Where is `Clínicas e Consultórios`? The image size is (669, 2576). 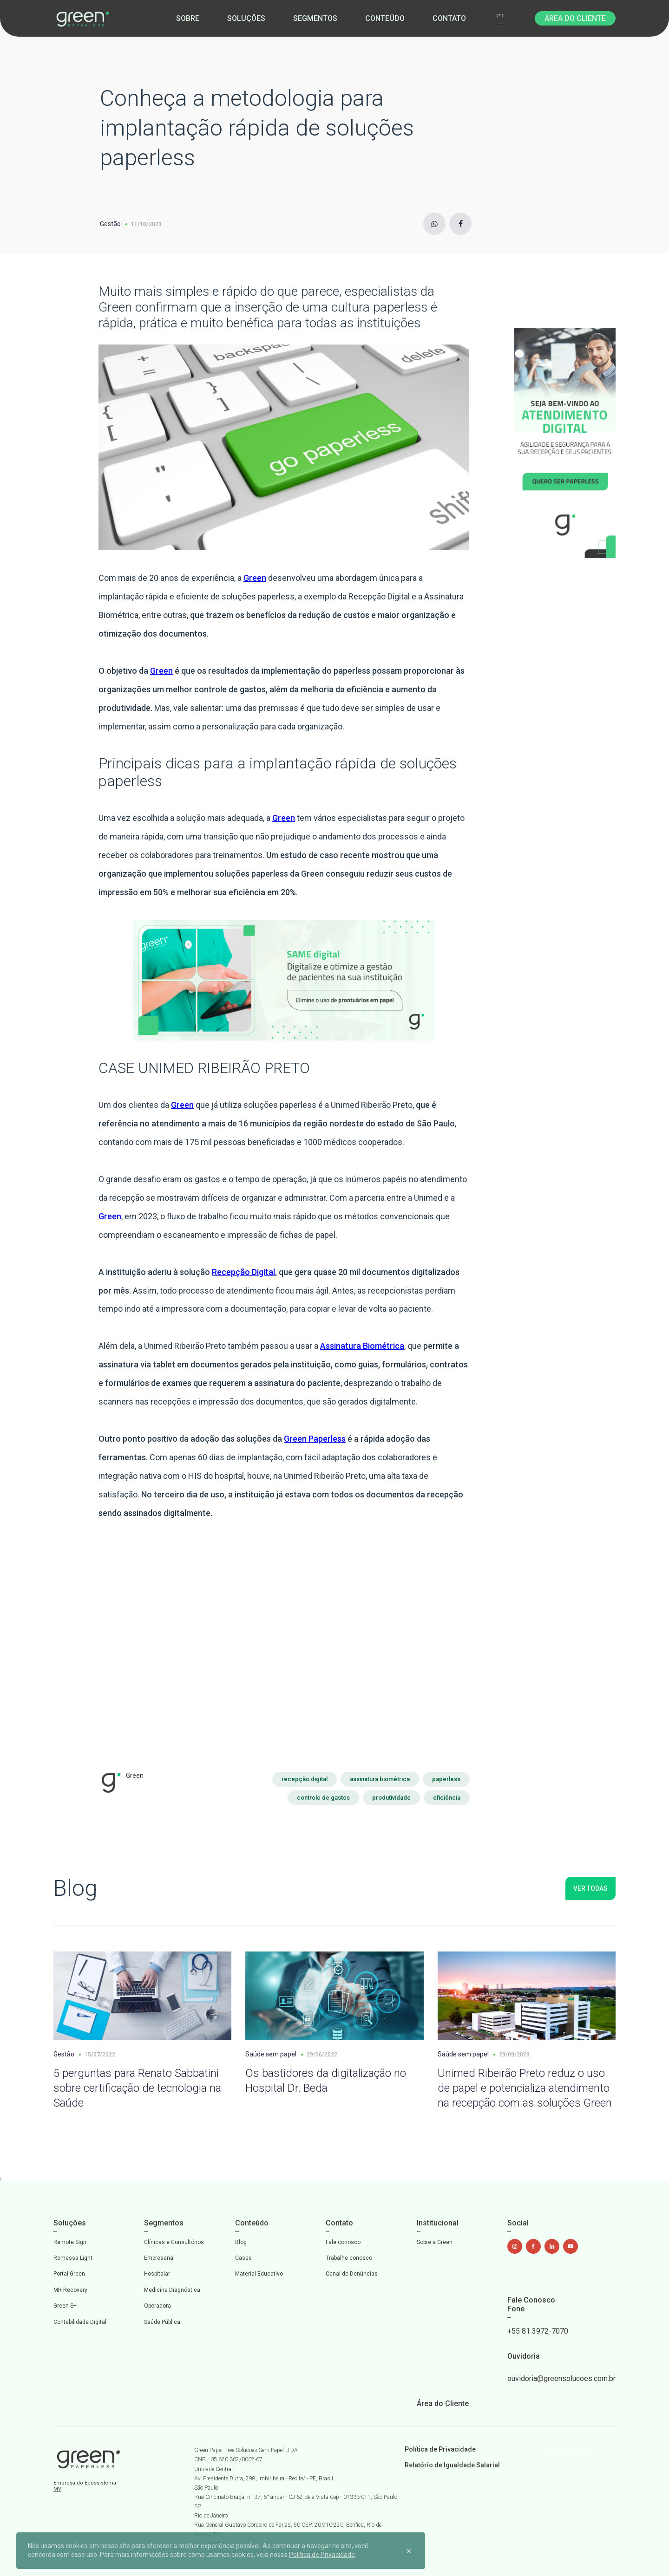 Clínicas e Consultórios is located at coordinates (174, 2242).